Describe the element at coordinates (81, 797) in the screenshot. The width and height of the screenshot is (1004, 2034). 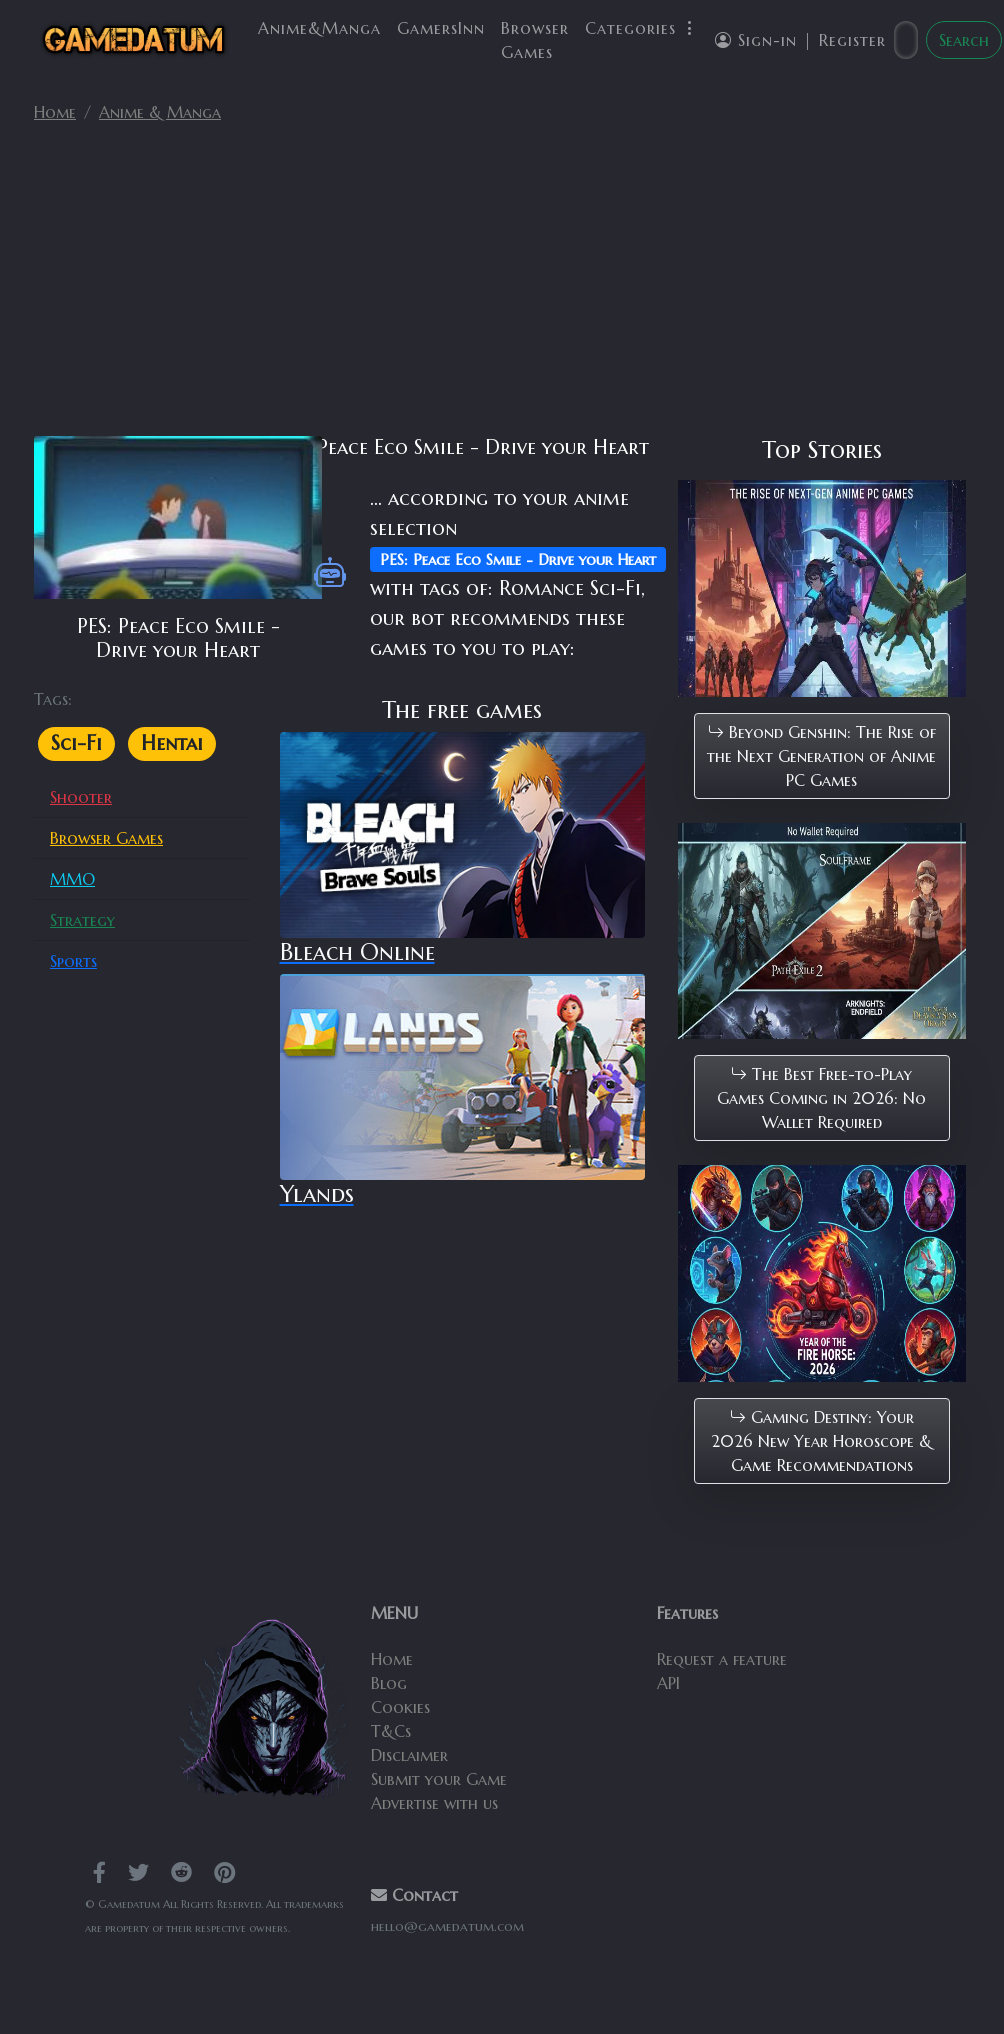
I see `Shooter` at that location.